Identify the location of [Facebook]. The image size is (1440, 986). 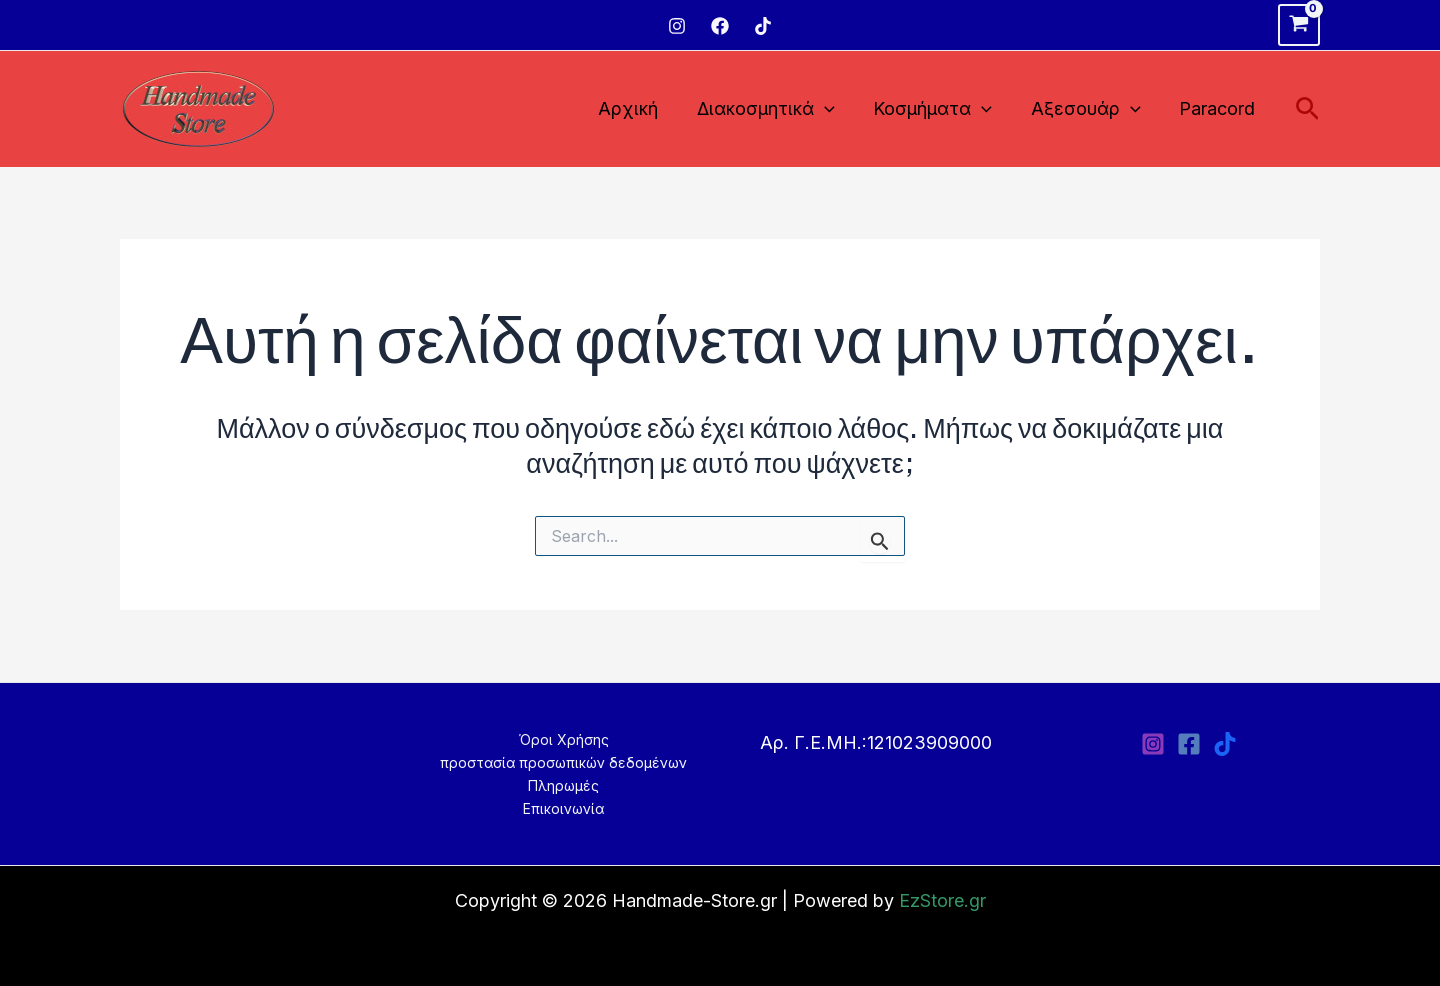
(720, 26).